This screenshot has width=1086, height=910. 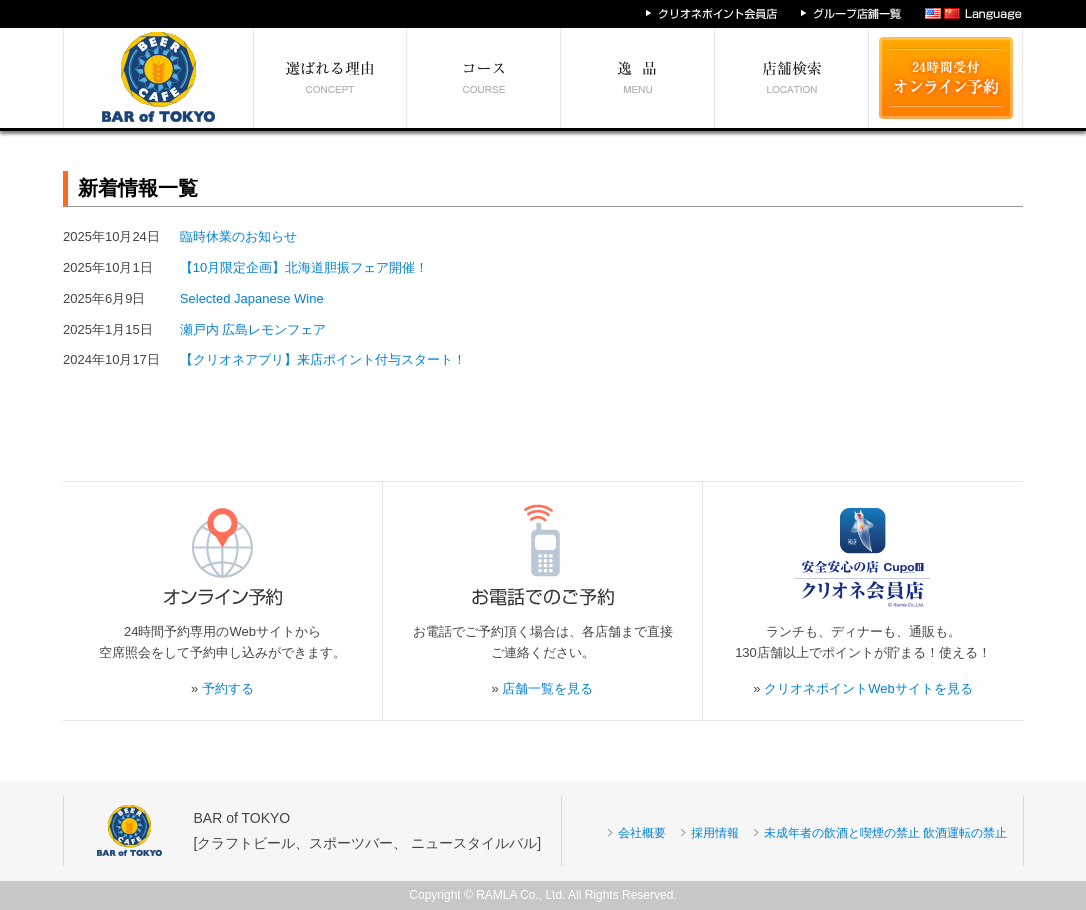 What do you see at coordinates (946, 78) in the screenshot?
I see `24時間受付 オンライン予約` at bounding box center [946, 78].